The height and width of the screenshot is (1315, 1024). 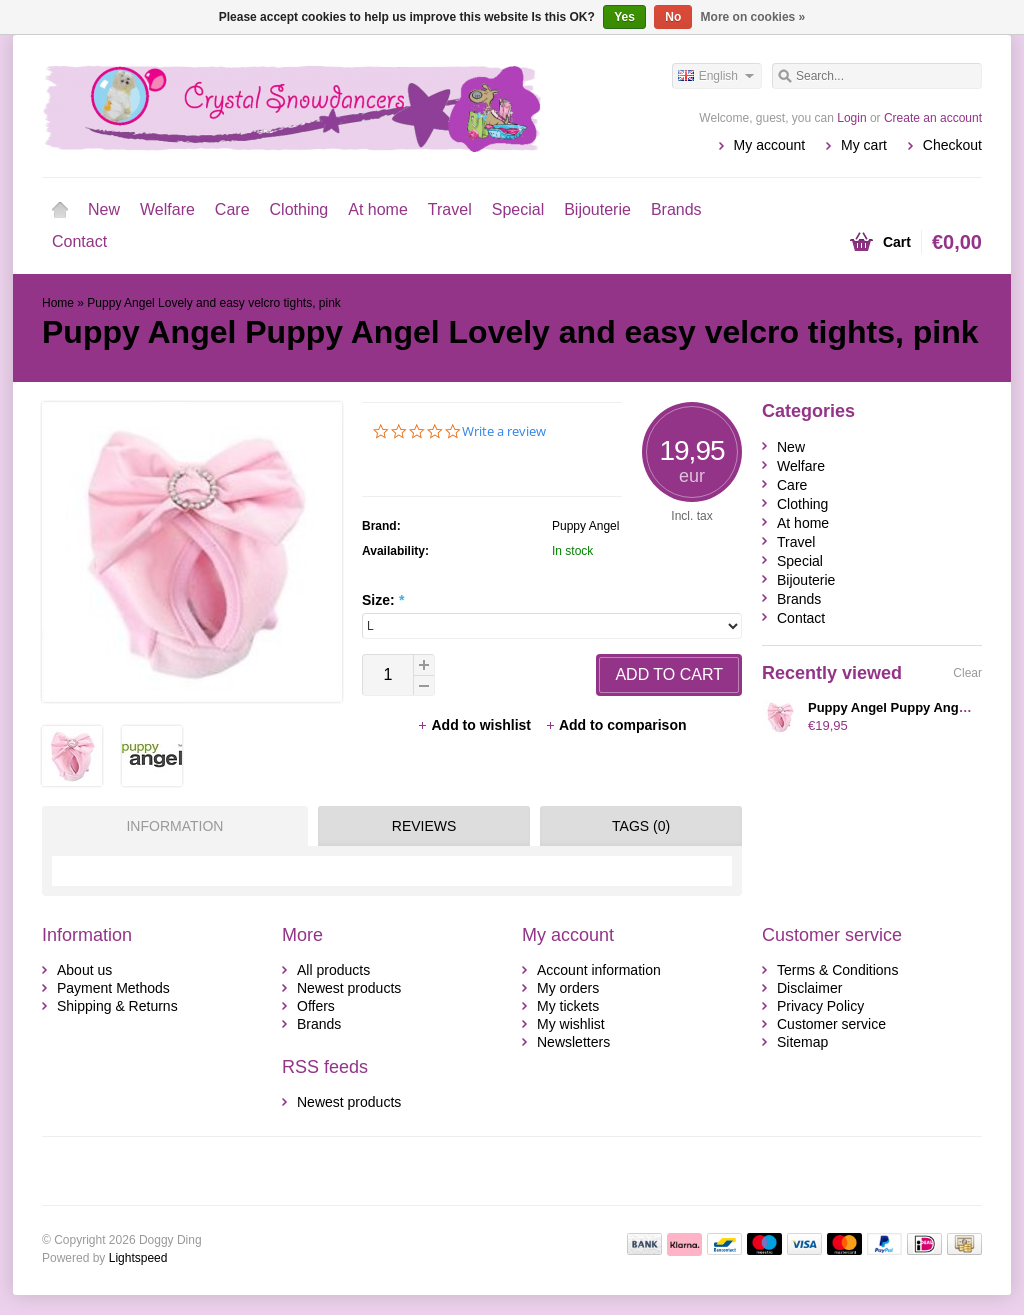 I want to click on Contact, so click(x=79, y=241).